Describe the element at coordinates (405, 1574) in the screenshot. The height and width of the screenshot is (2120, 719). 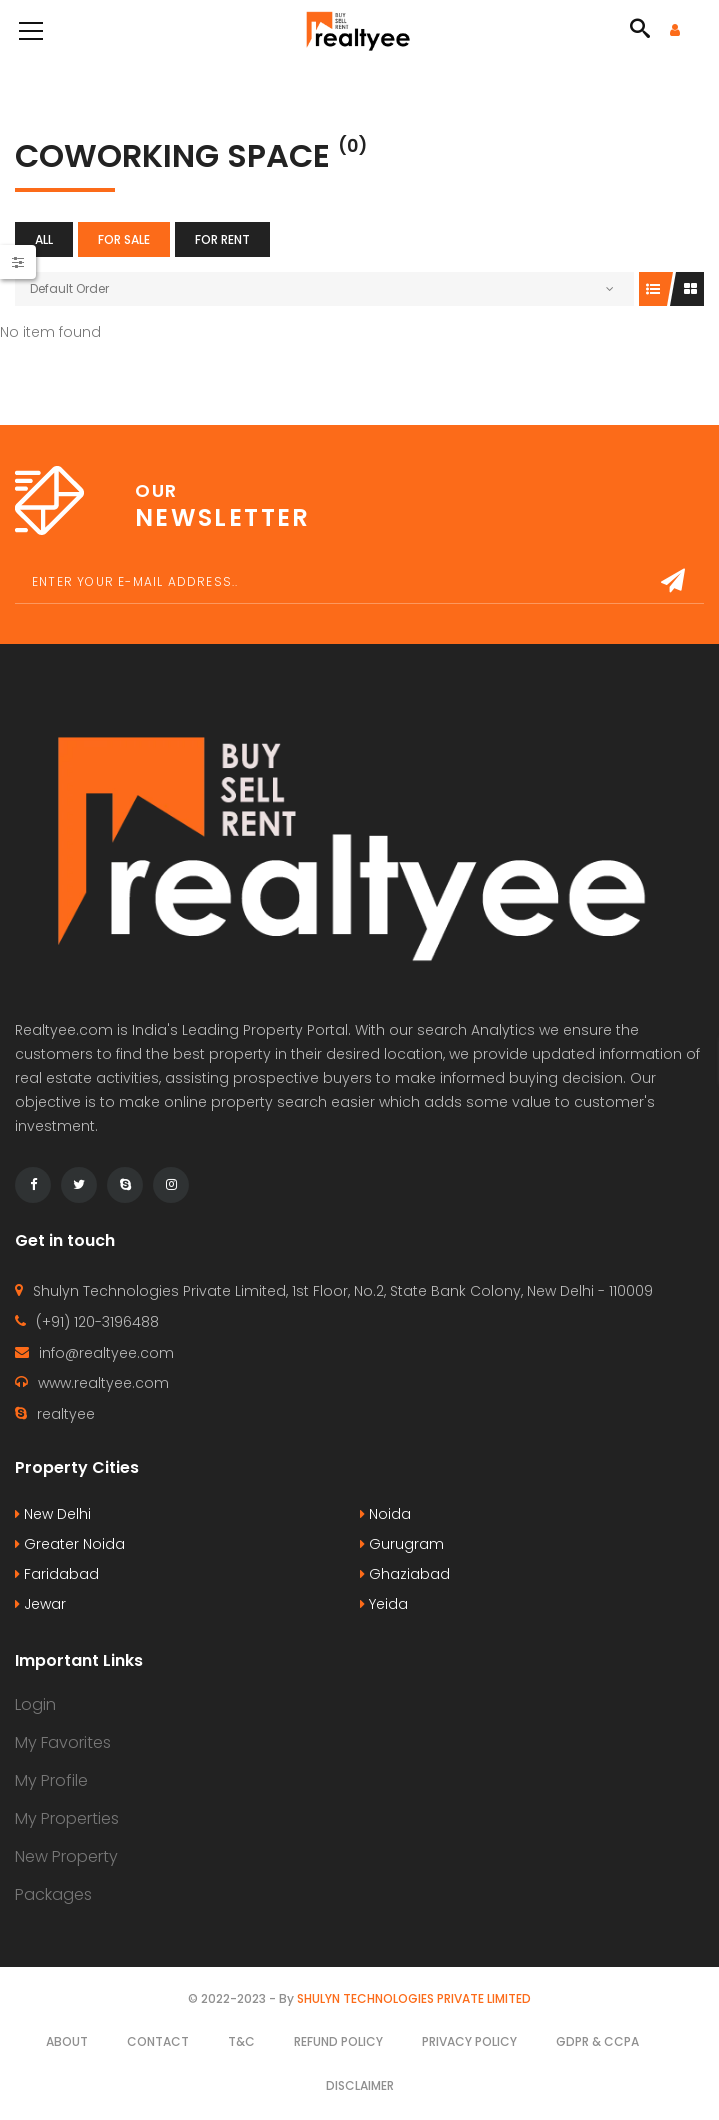
I see `Ghaziabad` at that location.